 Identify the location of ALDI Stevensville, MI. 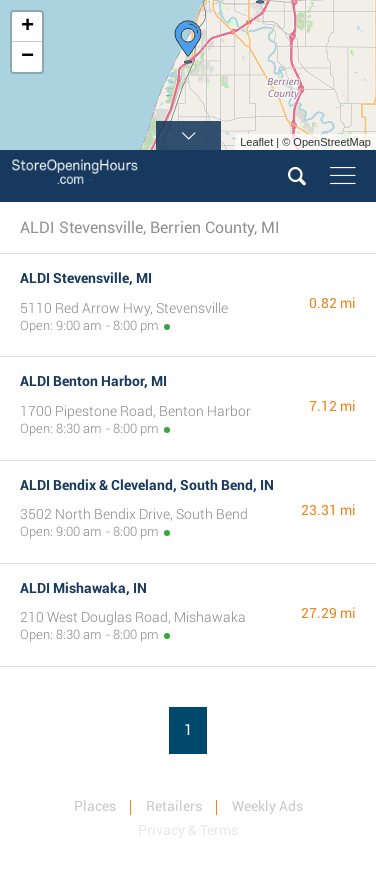
(86, 278).